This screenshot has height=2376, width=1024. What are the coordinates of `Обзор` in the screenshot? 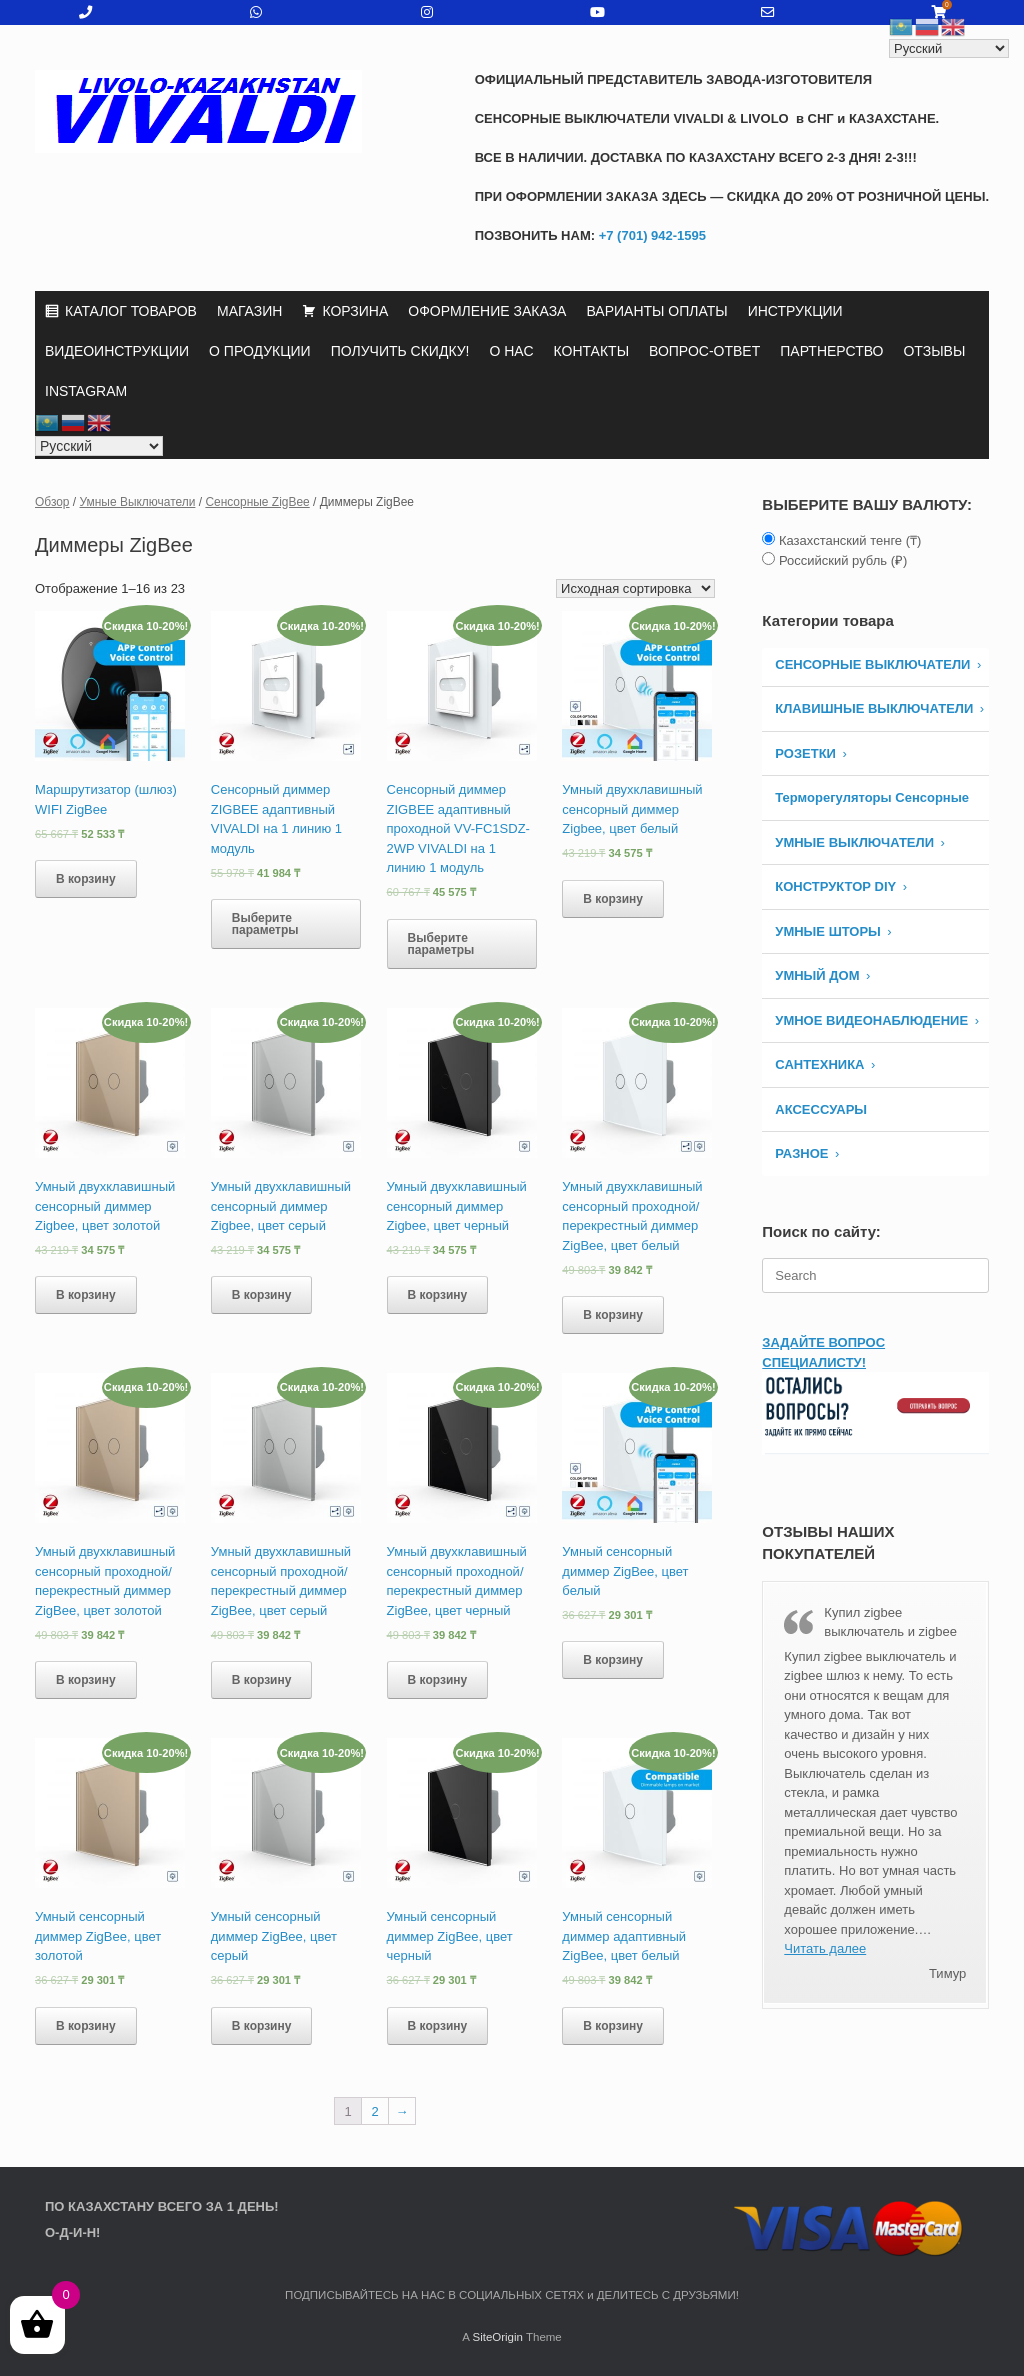 It's located at (52, 502).